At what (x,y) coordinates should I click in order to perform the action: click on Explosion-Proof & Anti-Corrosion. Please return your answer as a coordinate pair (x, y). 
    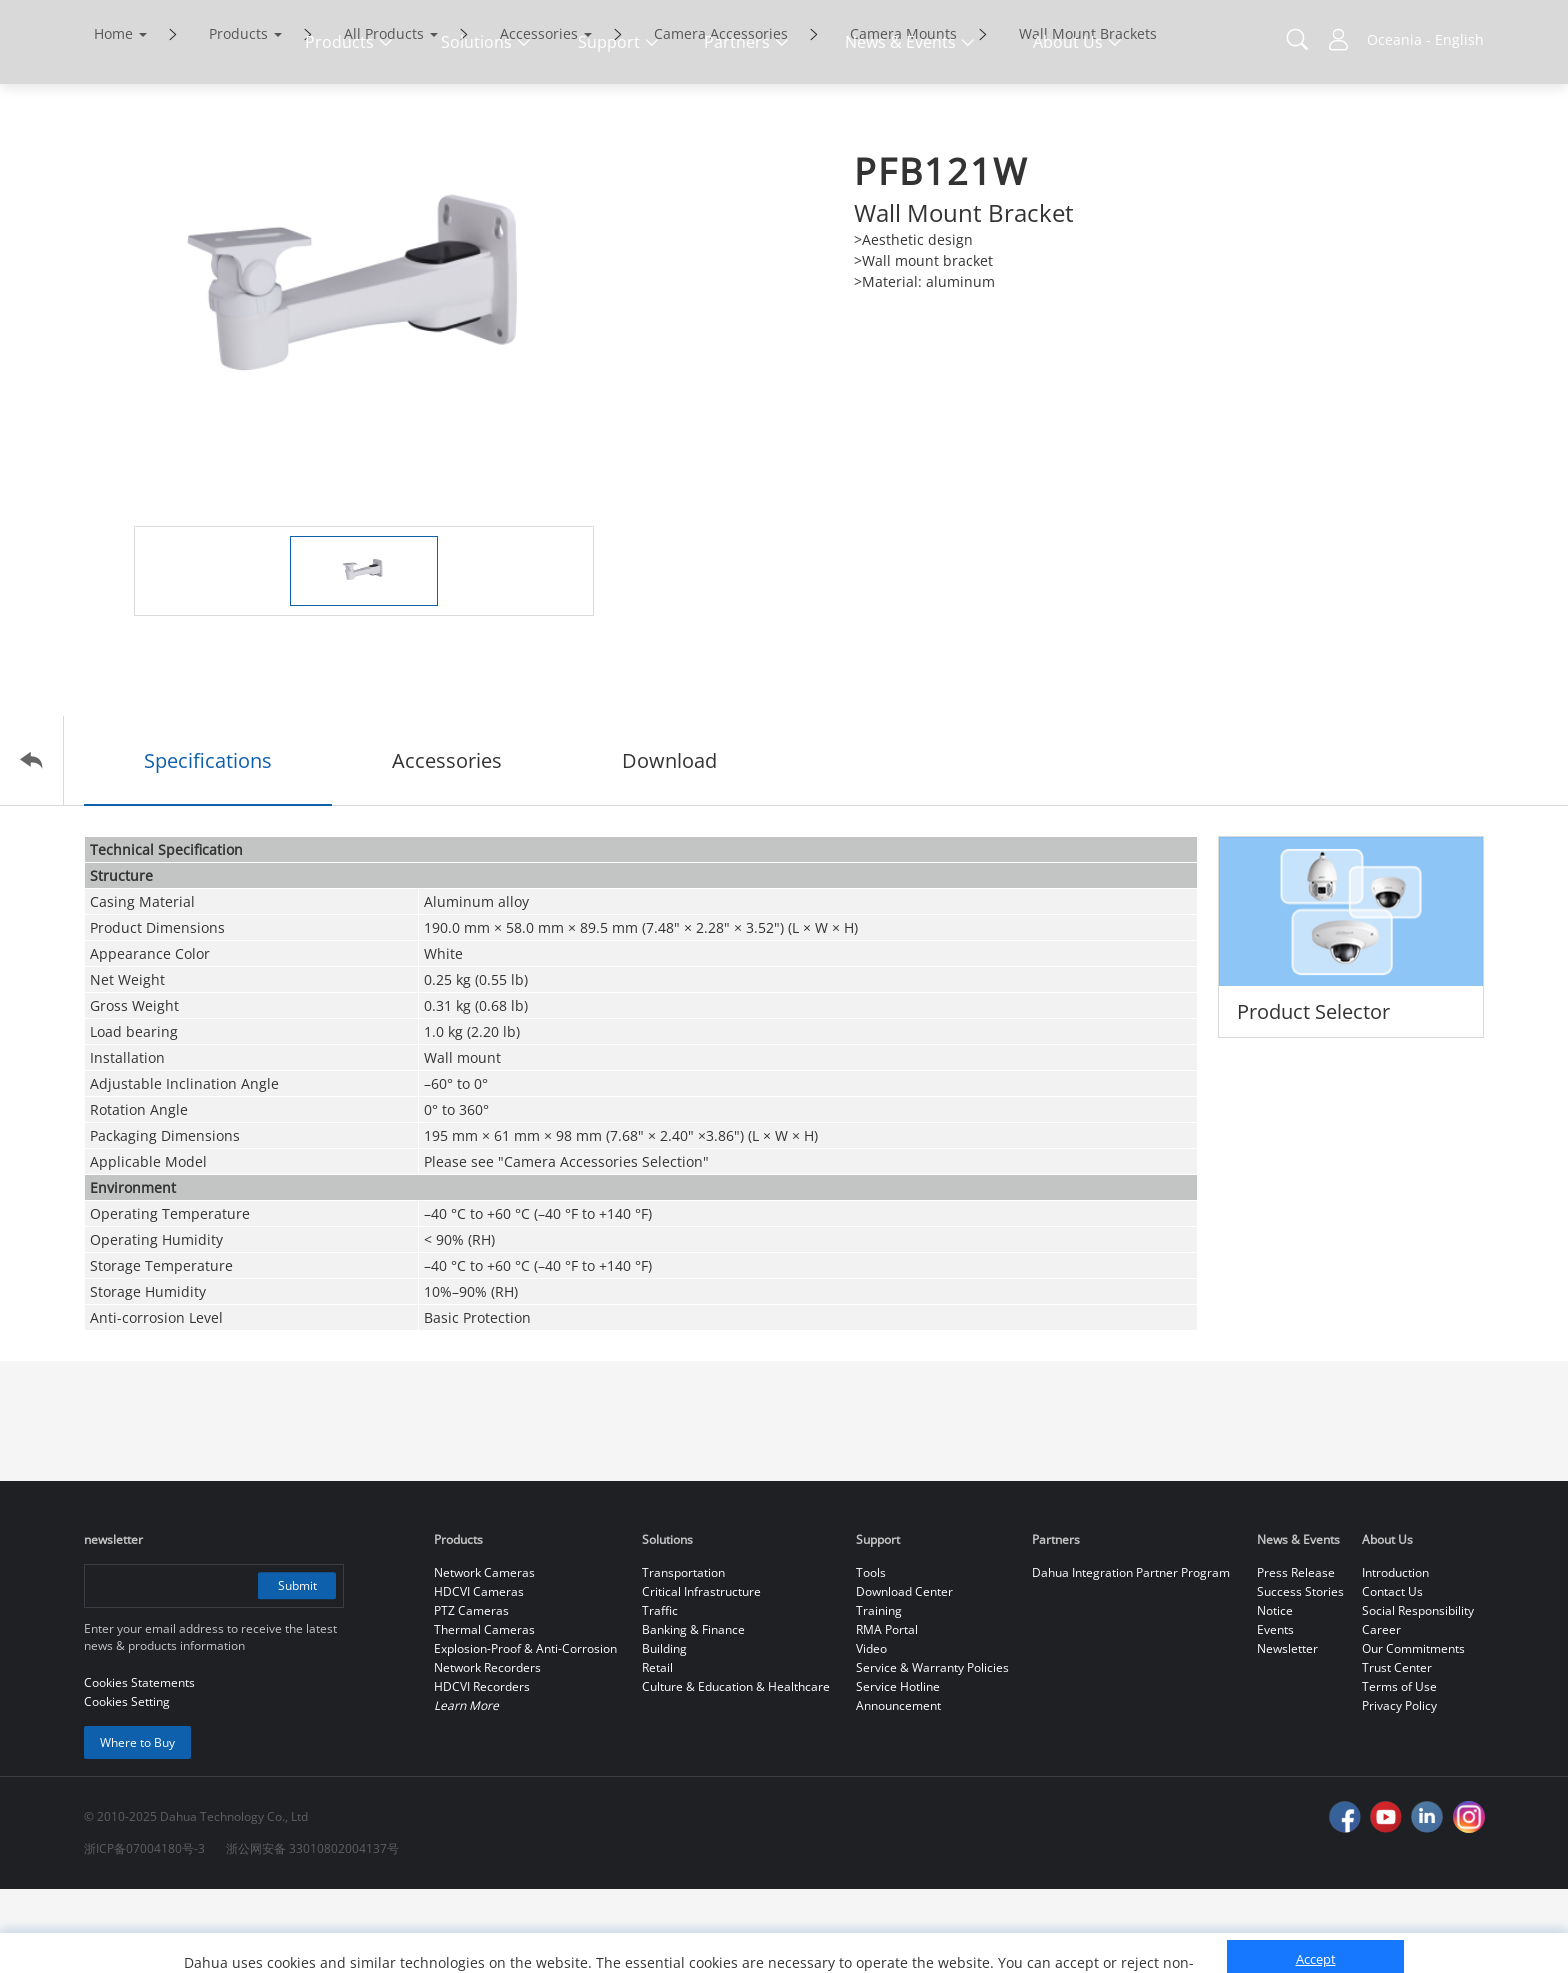
    Looking at the image, I should click on (525, 1732).